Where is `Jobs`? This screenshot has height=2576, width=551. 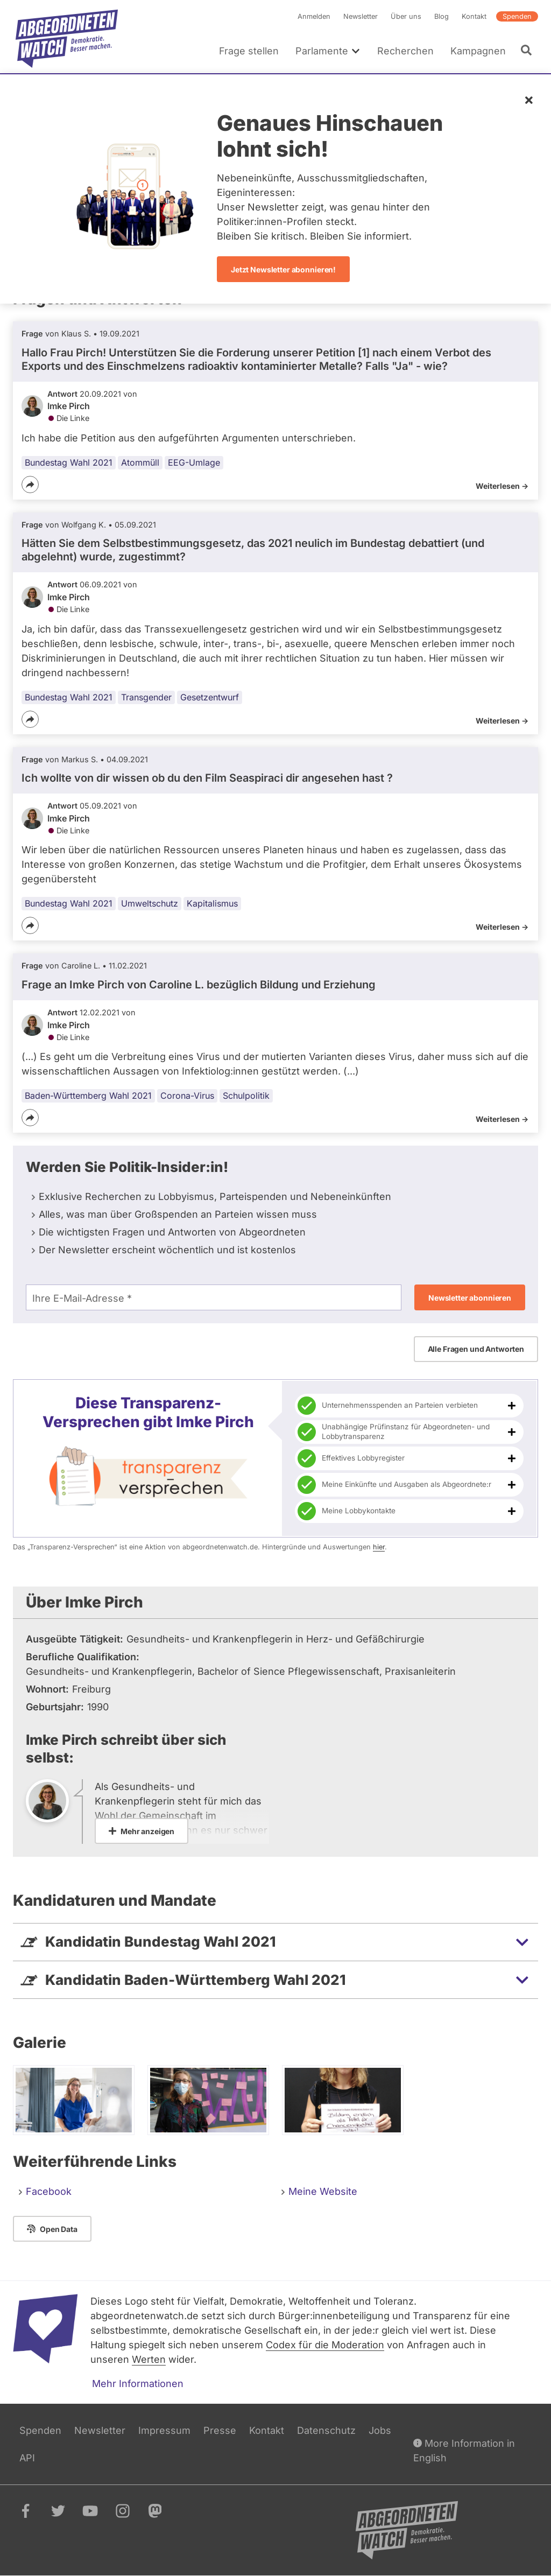 Jobs is located at coordinates (380, 2430).